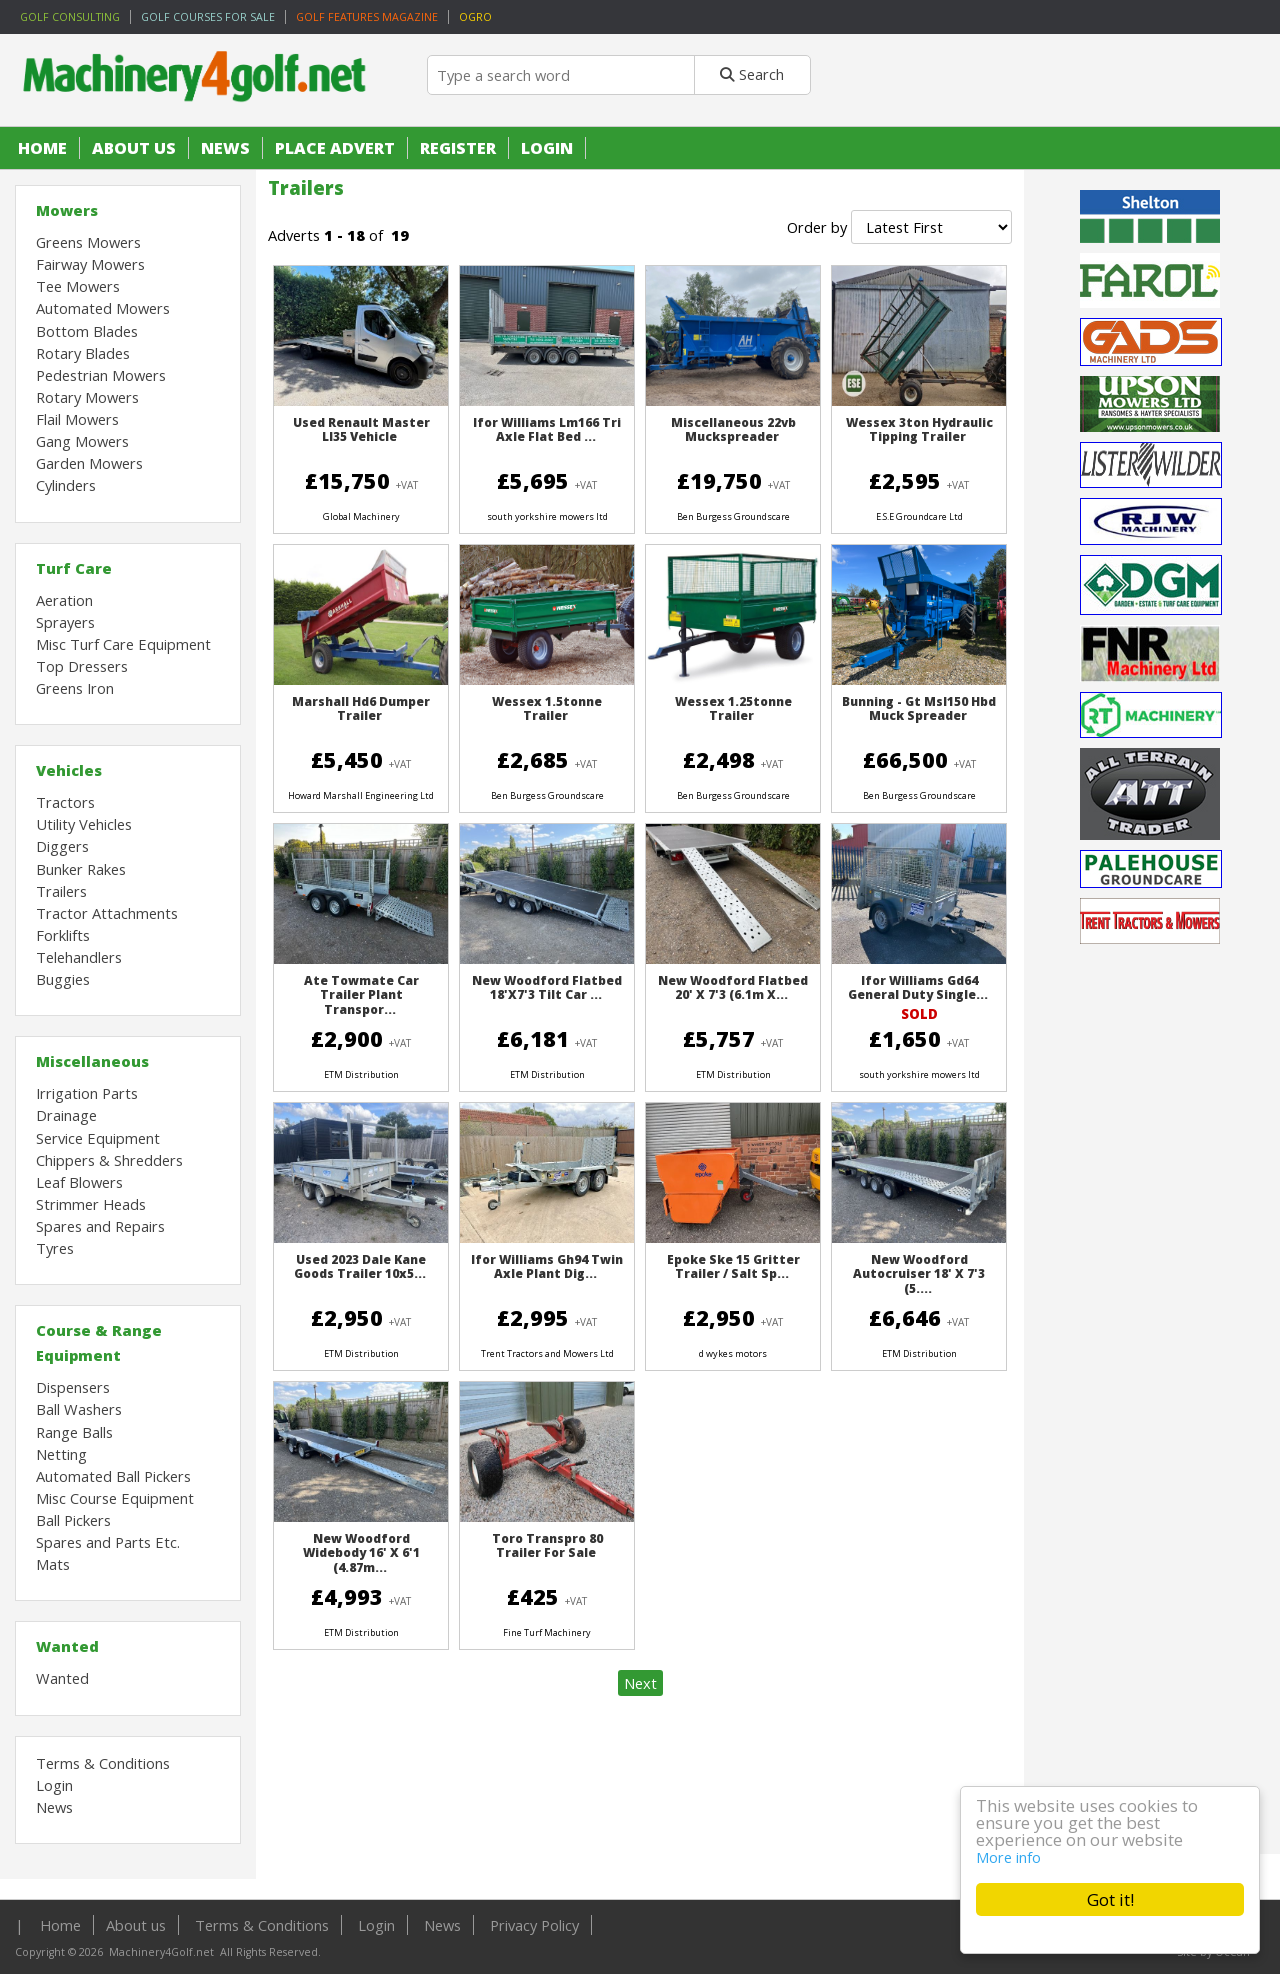 The image size is (1280, 1974). I want to click on Home, so click(42, 148).